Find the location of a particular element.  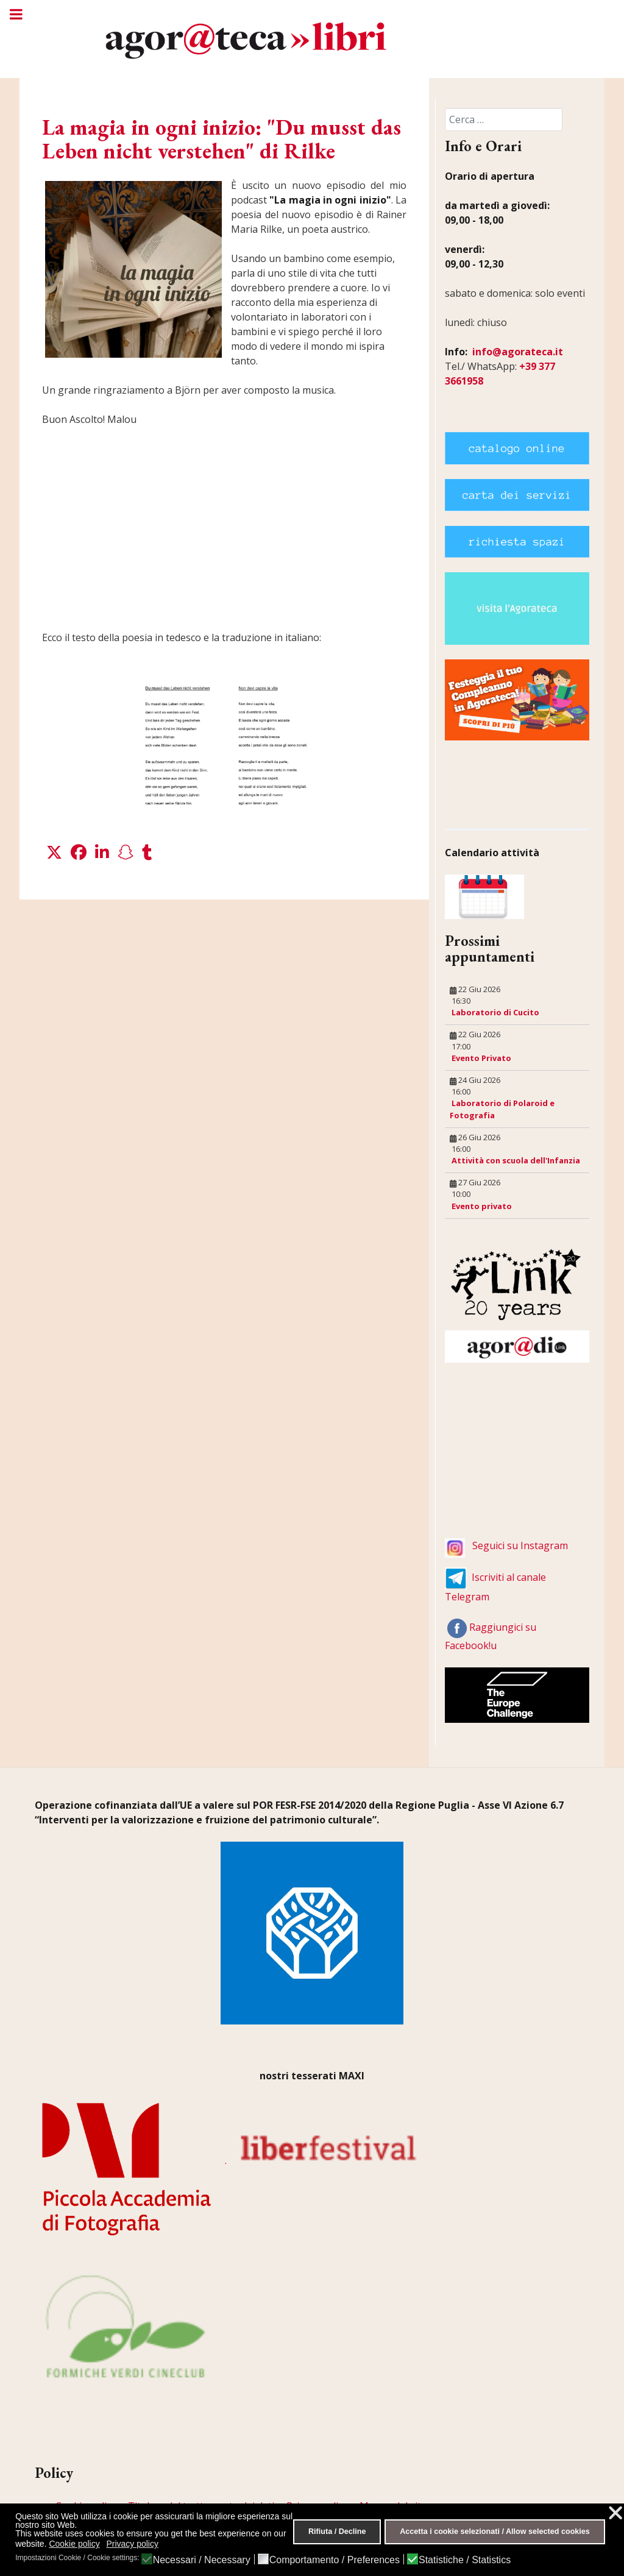

Cookie policy [button] is located at coordinates (74, 2544).